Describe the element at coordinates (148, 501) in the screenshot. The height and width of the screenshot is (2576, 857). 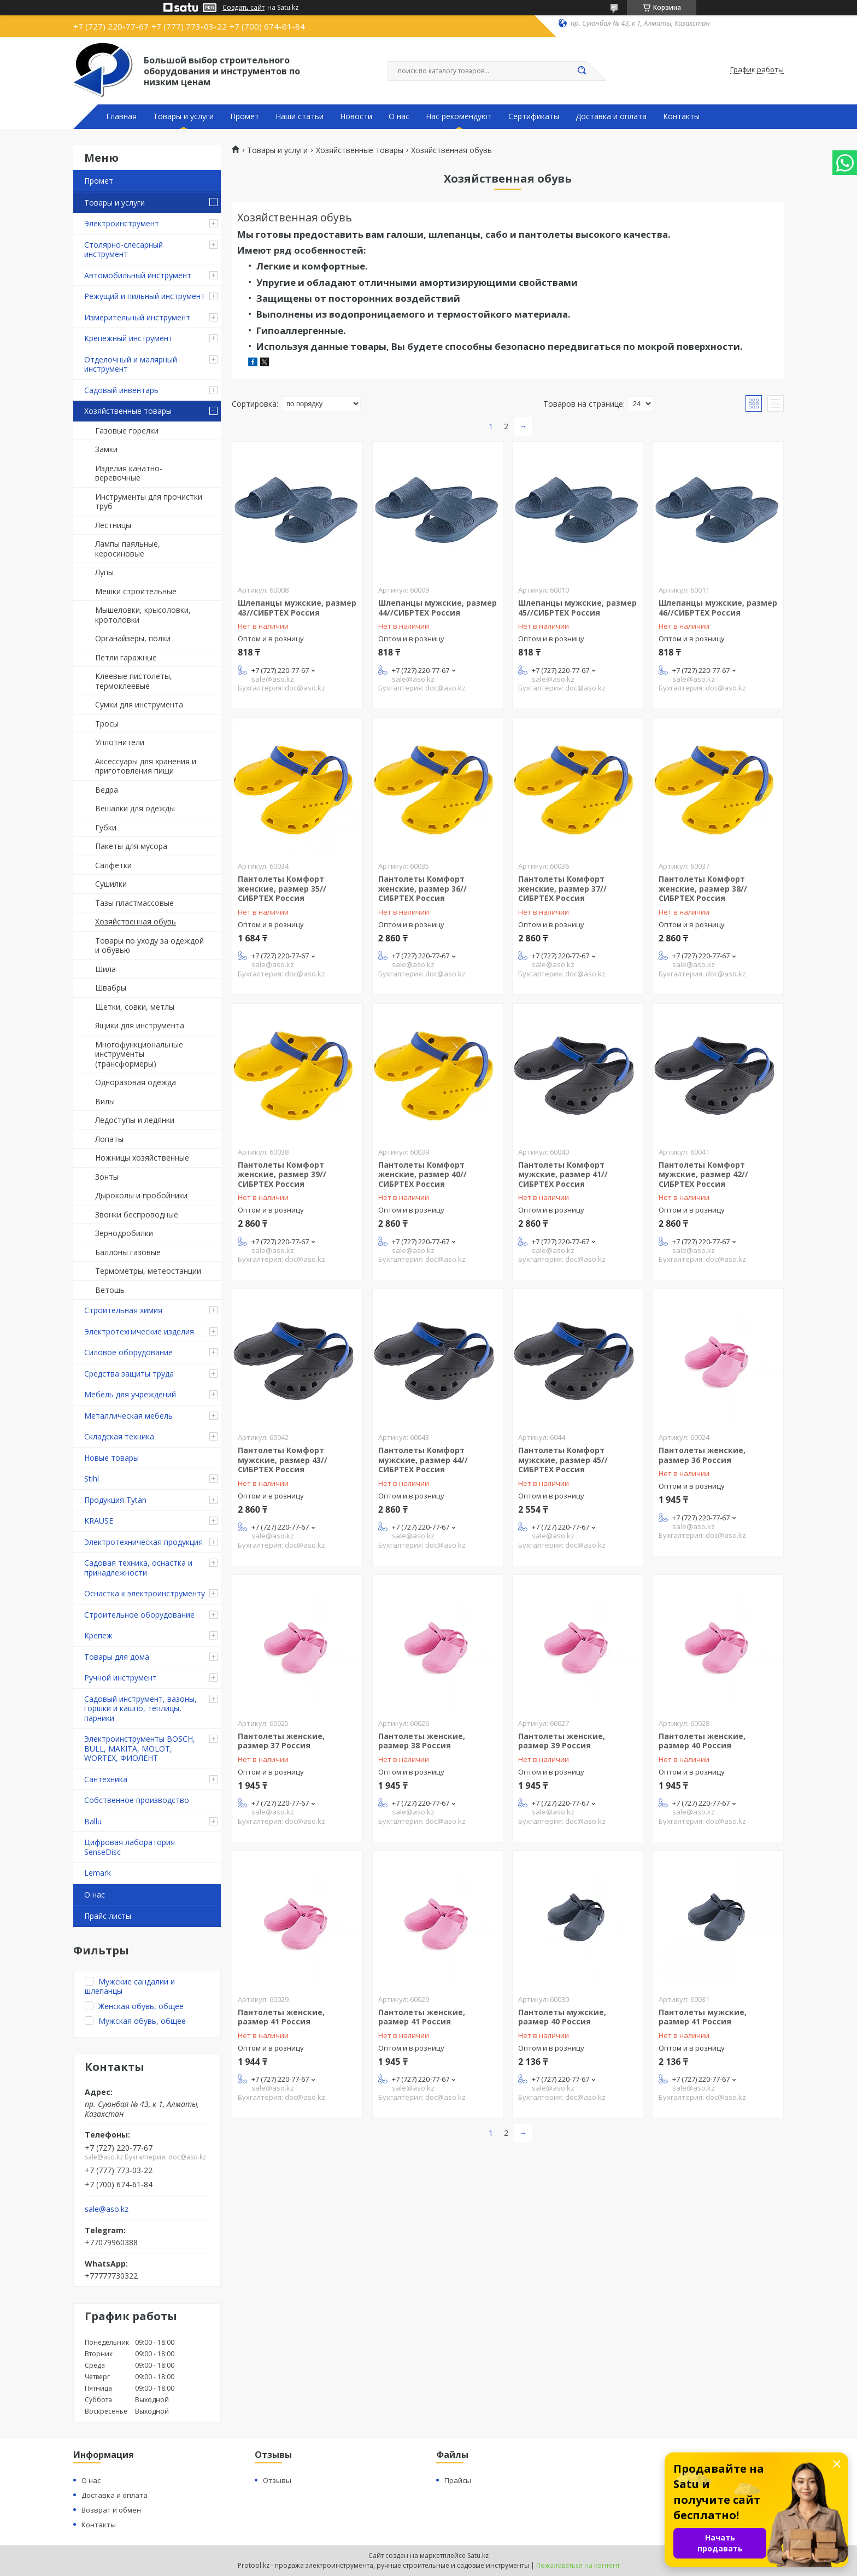
I see `Инструменты для прочистки труб` at that location.